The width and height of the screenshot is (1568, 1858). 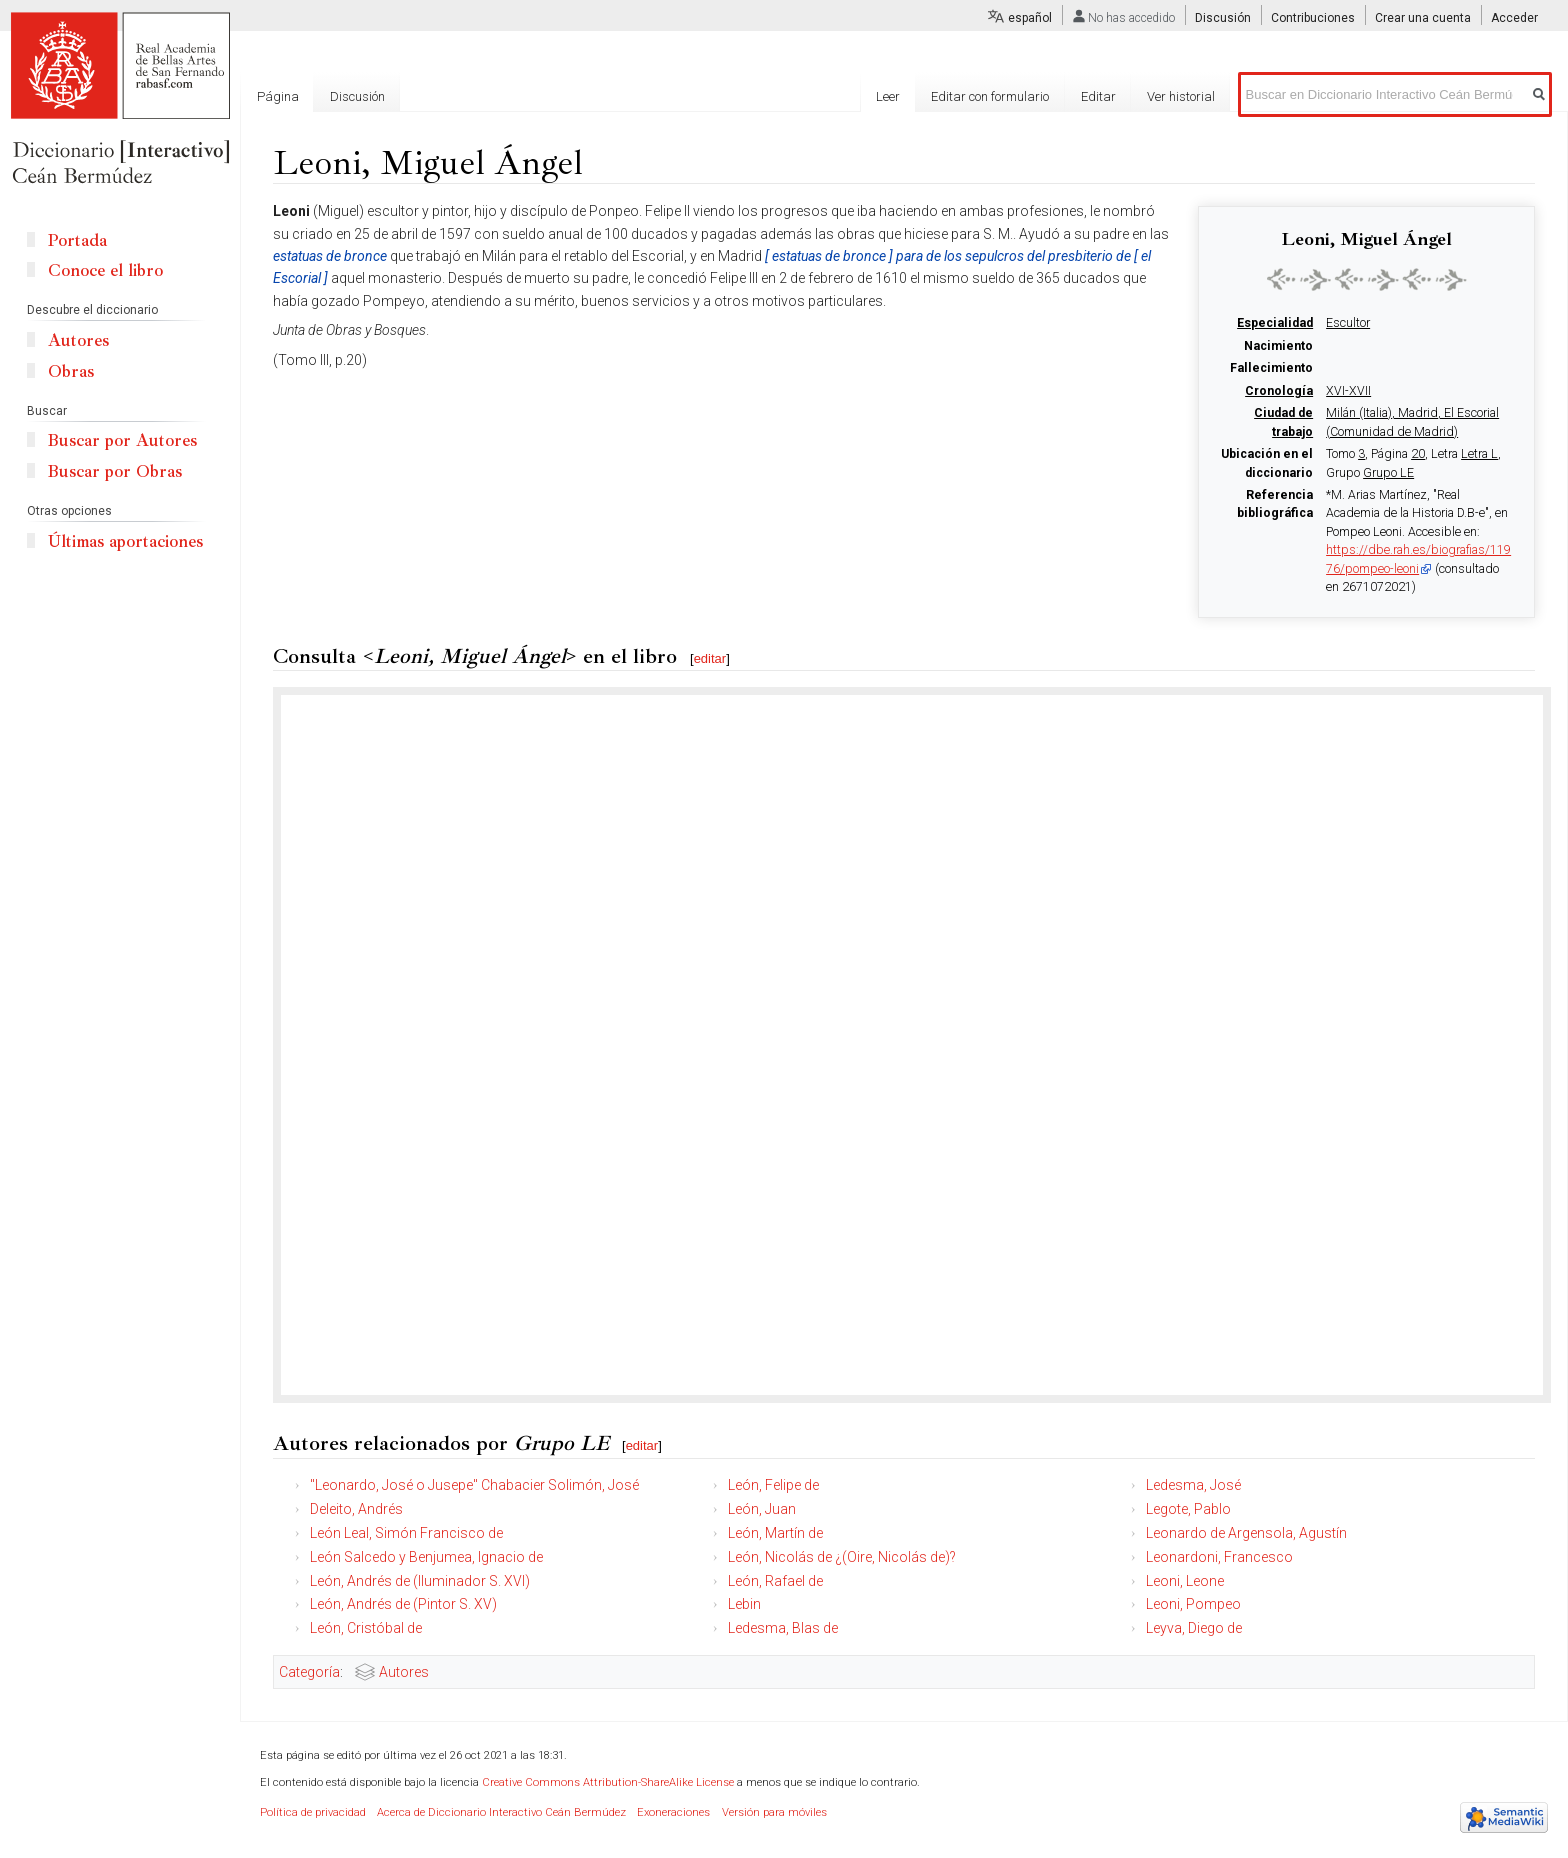 I want to click on León, Rafael de, so click(x=775, y=1581).